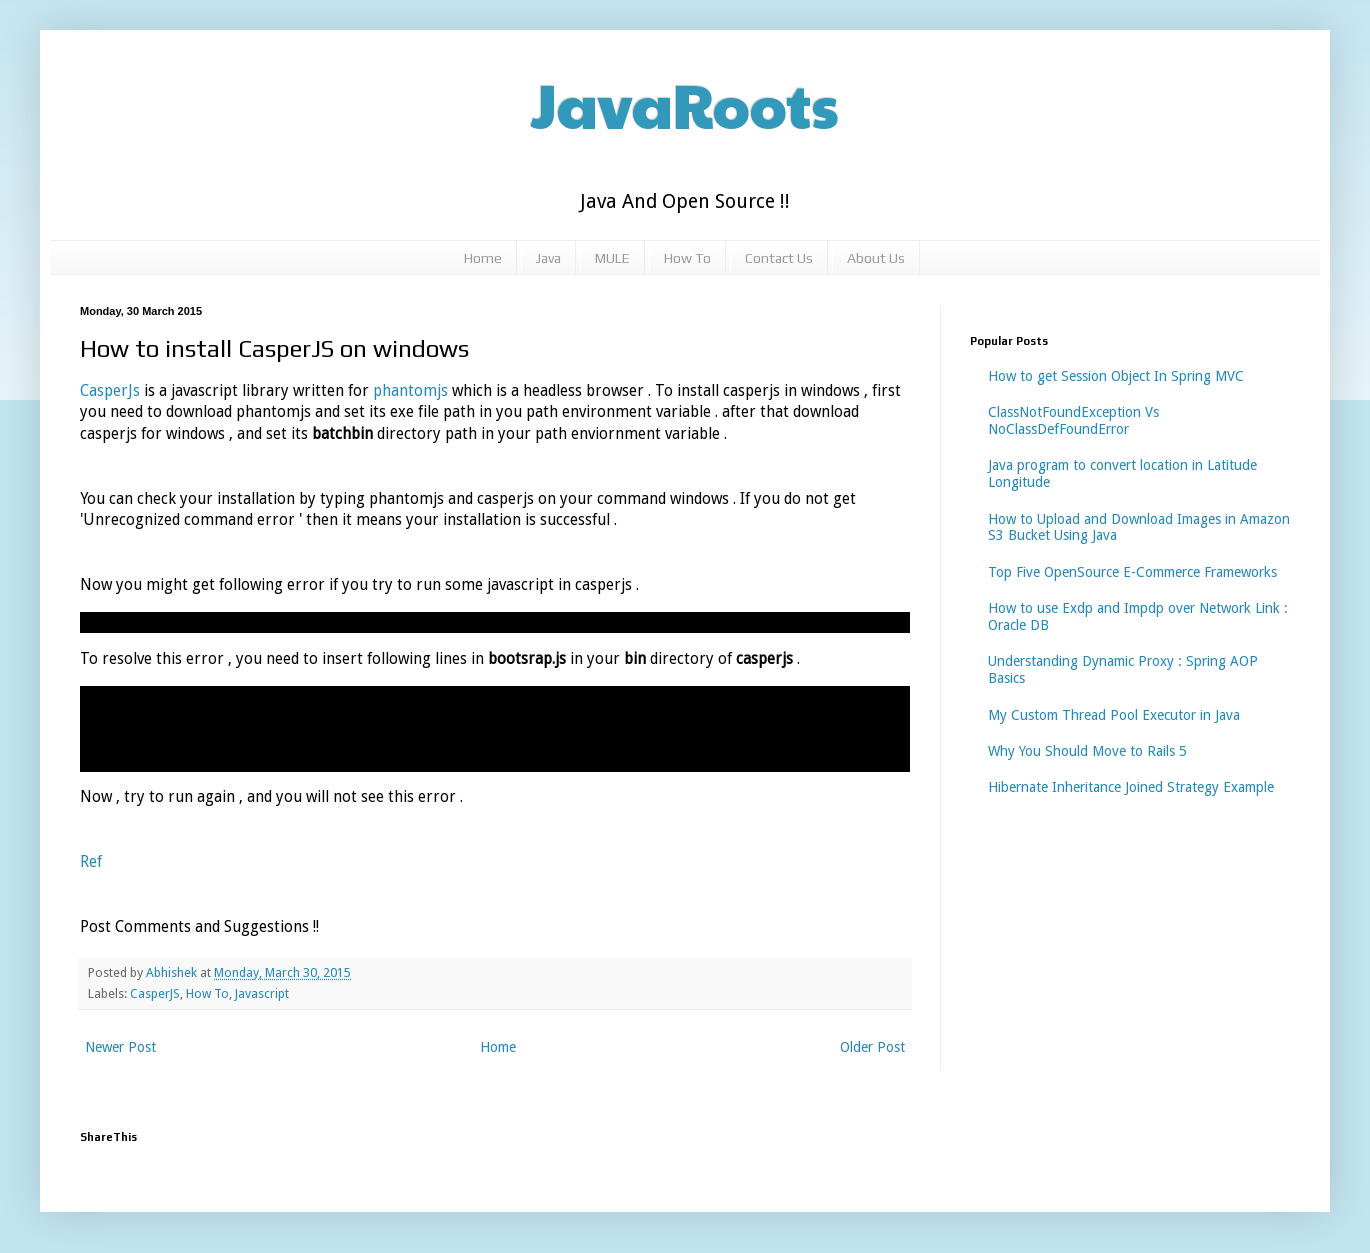 The image size is (1370, 1253). What do you see at coordinates (1114, 715) in the screenshot?
I see `My Custom Thread Pool Executor in Java` at bounding box center [1114, 715].